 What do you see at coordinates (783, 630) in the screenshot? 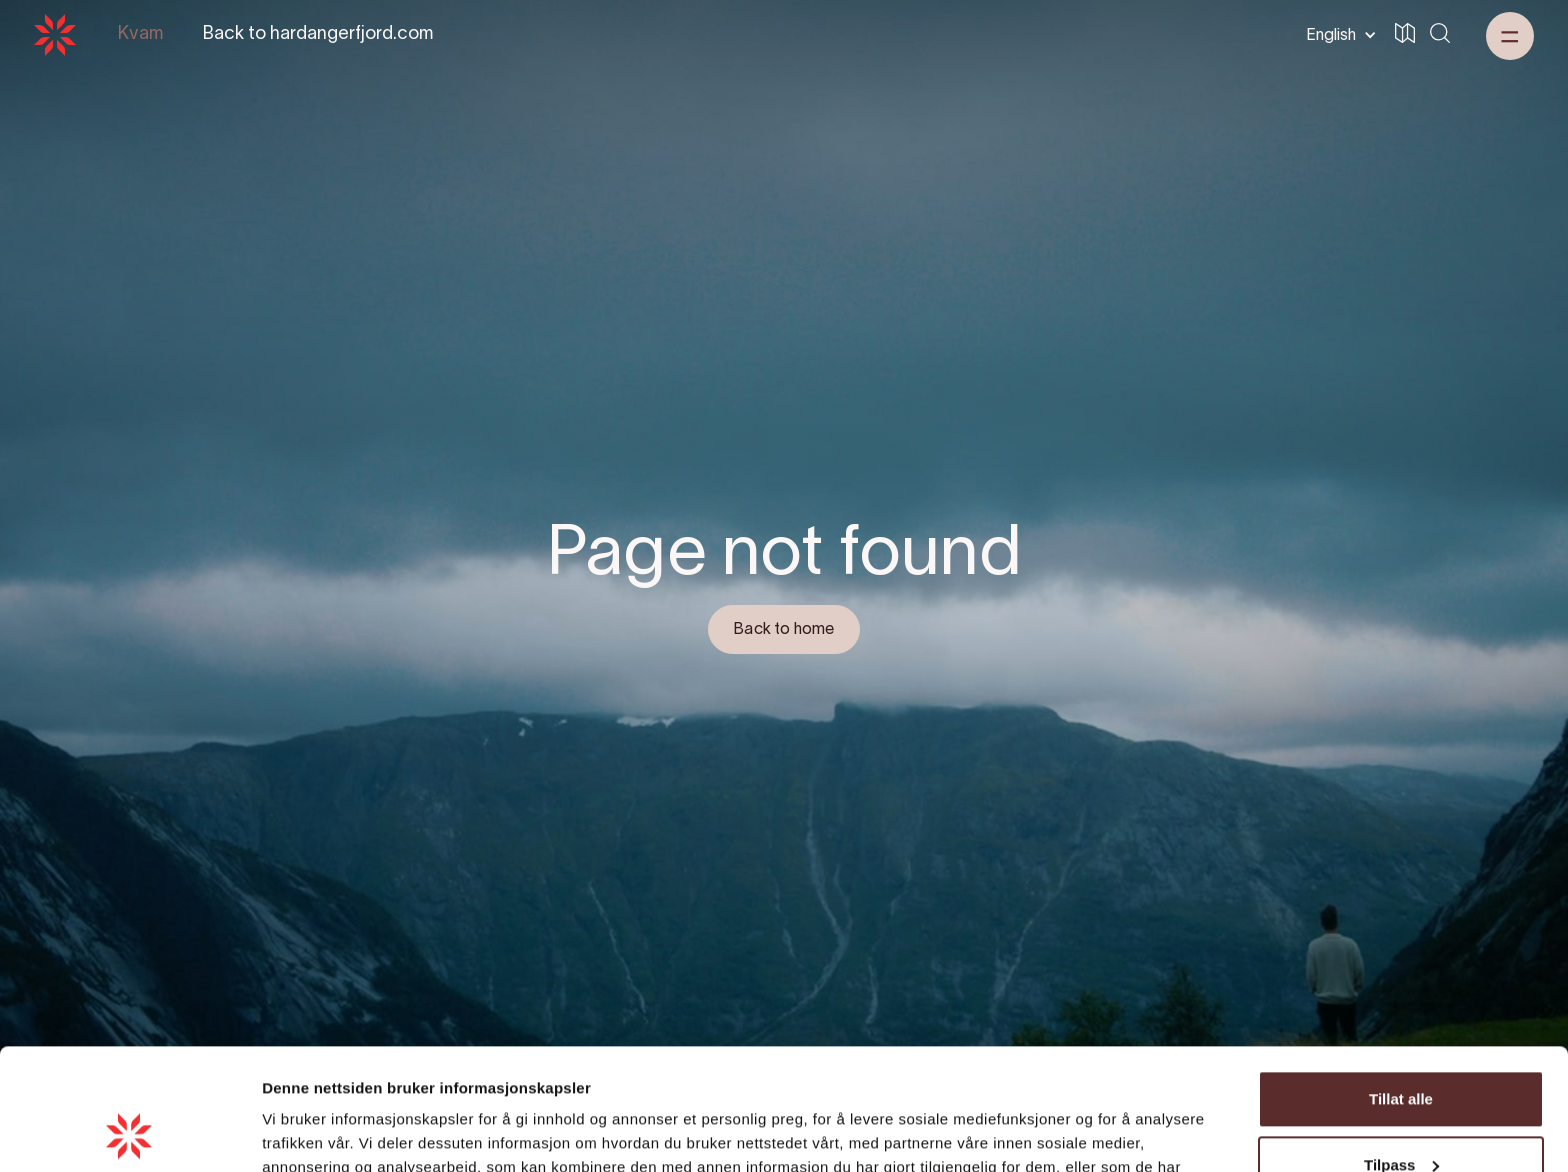
I see `Back to home` at bounding box center [783, 630].